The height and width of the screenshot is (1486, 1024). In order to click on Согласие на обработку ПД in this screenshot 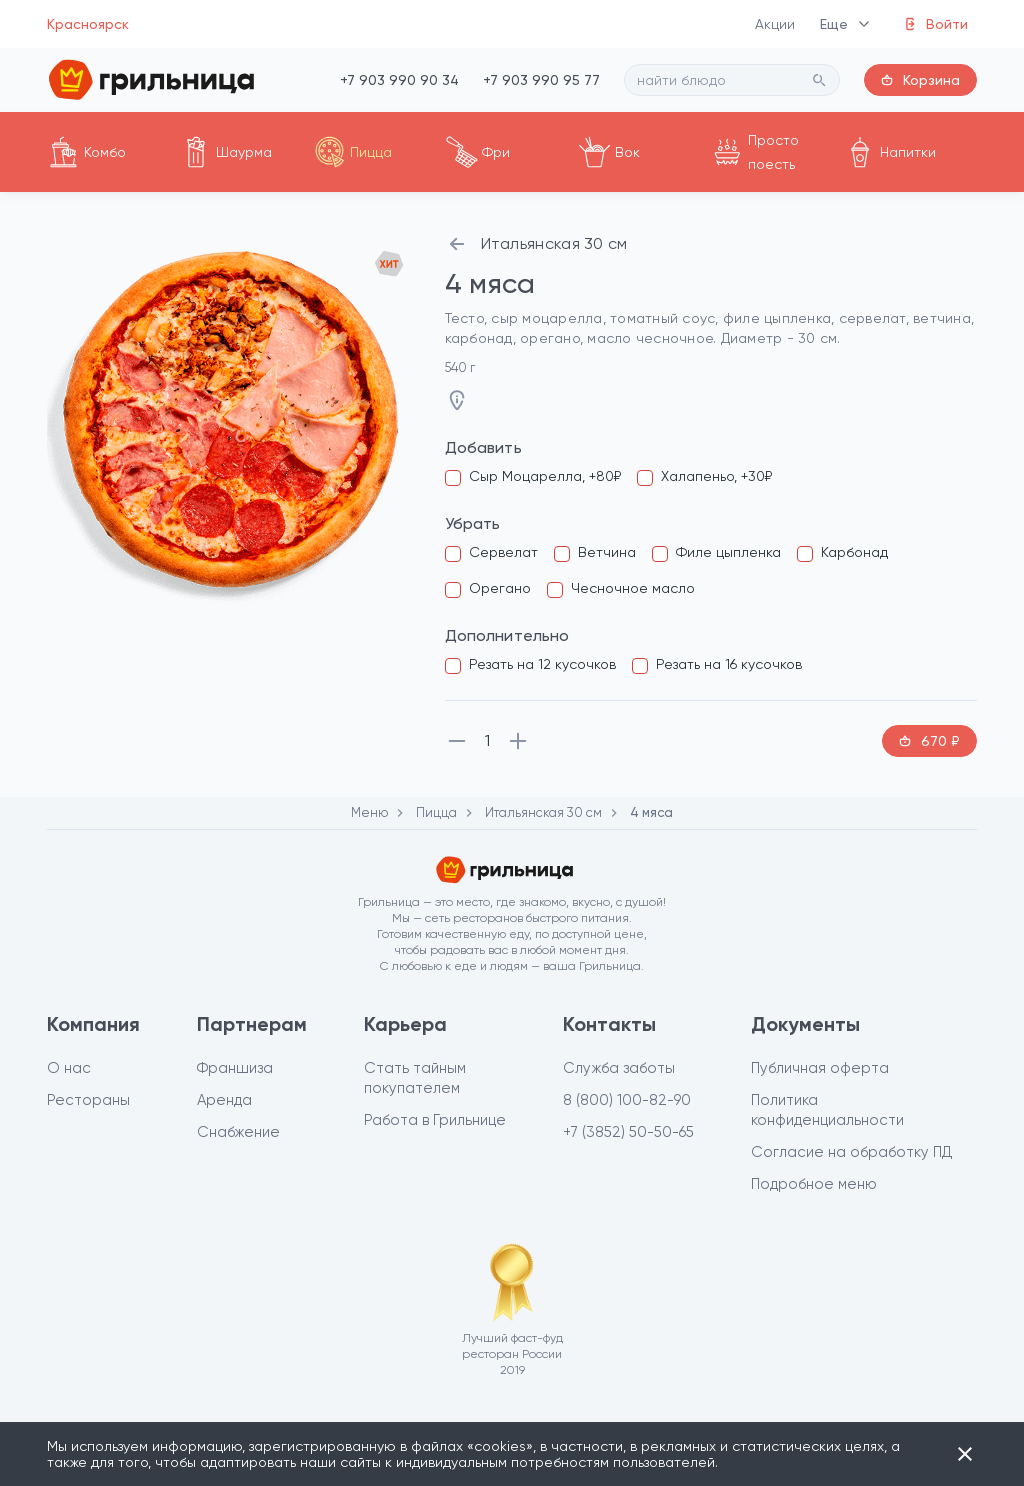, I will do `click(852, 1152)`.